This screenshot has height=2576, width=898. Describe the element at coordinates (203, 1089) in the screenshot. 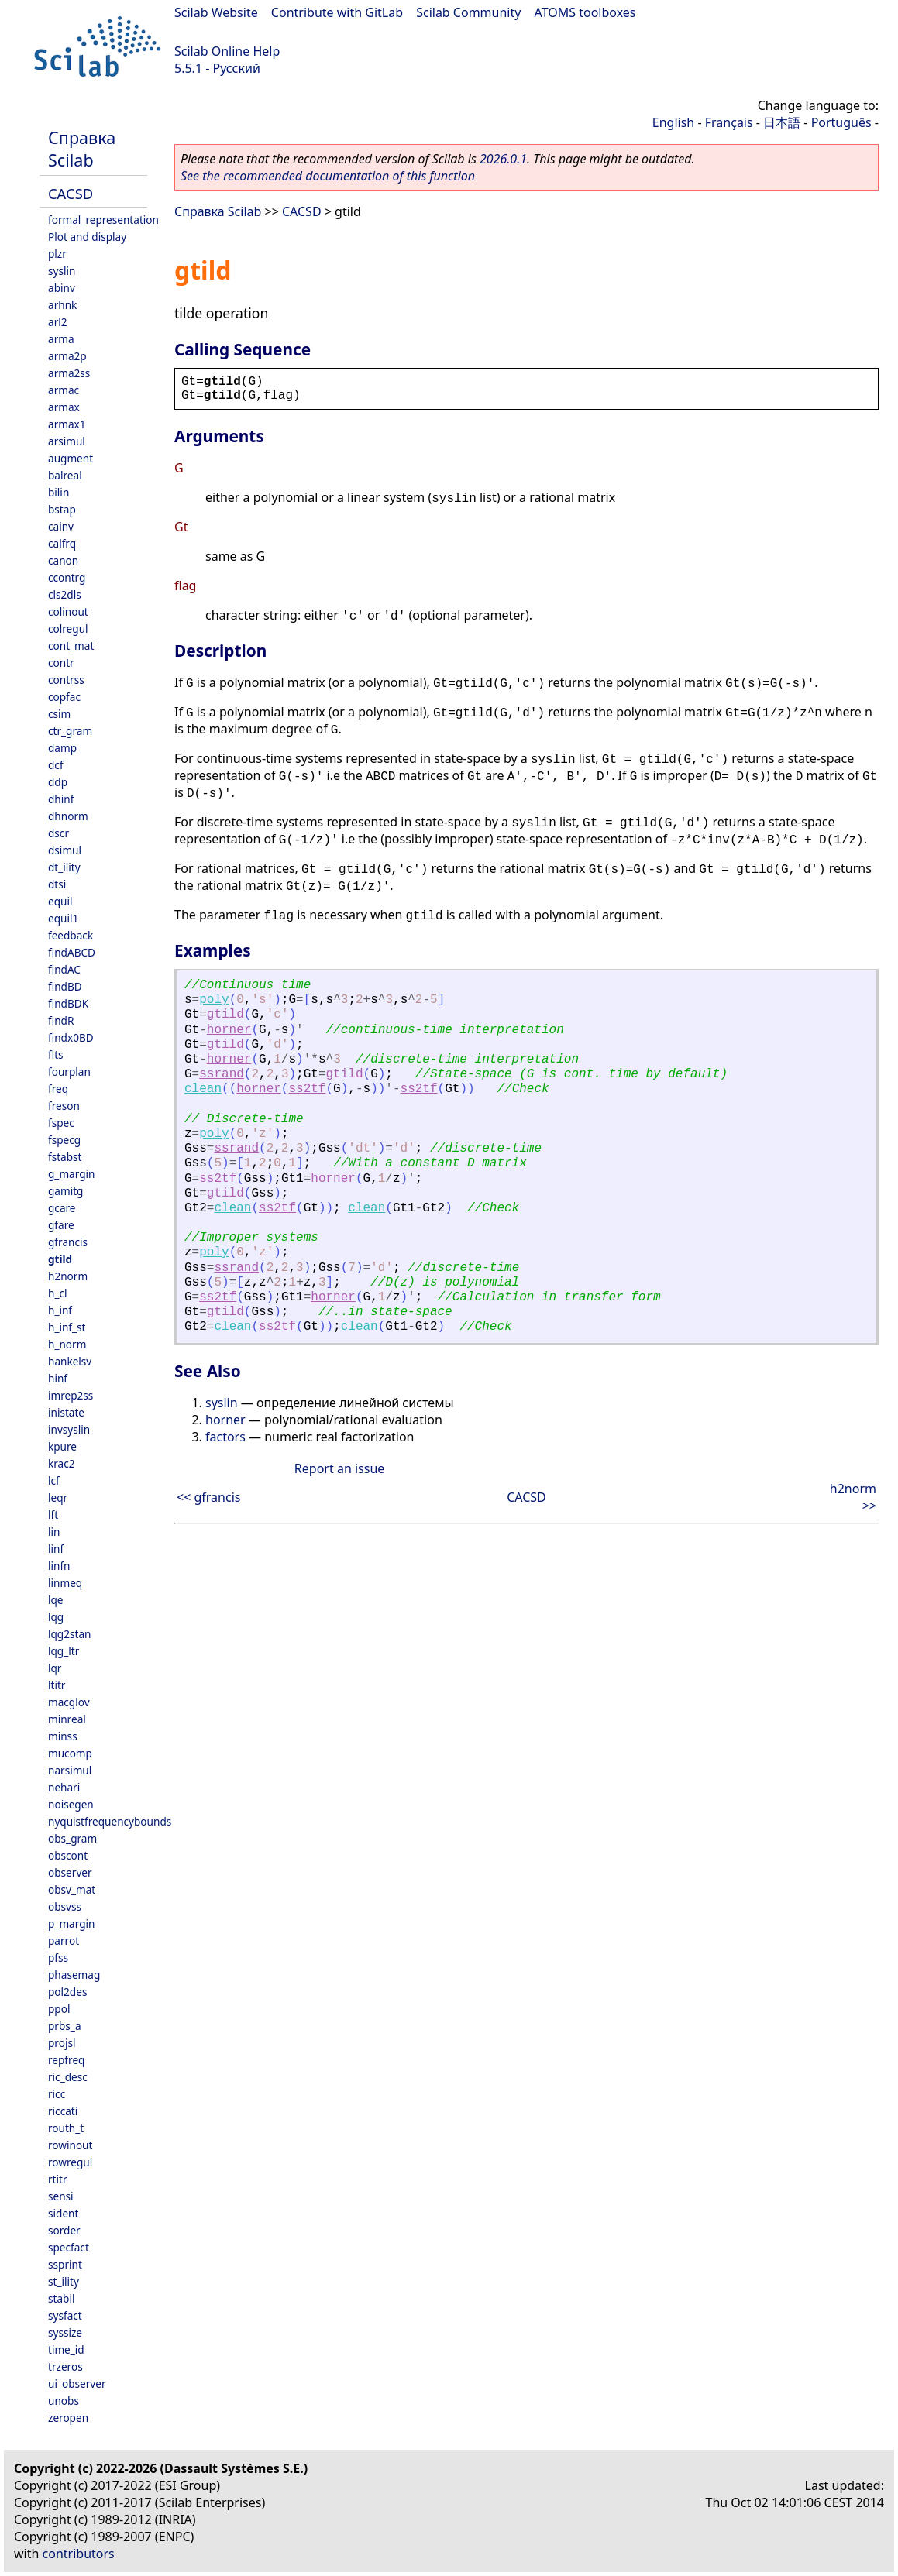

I see `clean` at that location.